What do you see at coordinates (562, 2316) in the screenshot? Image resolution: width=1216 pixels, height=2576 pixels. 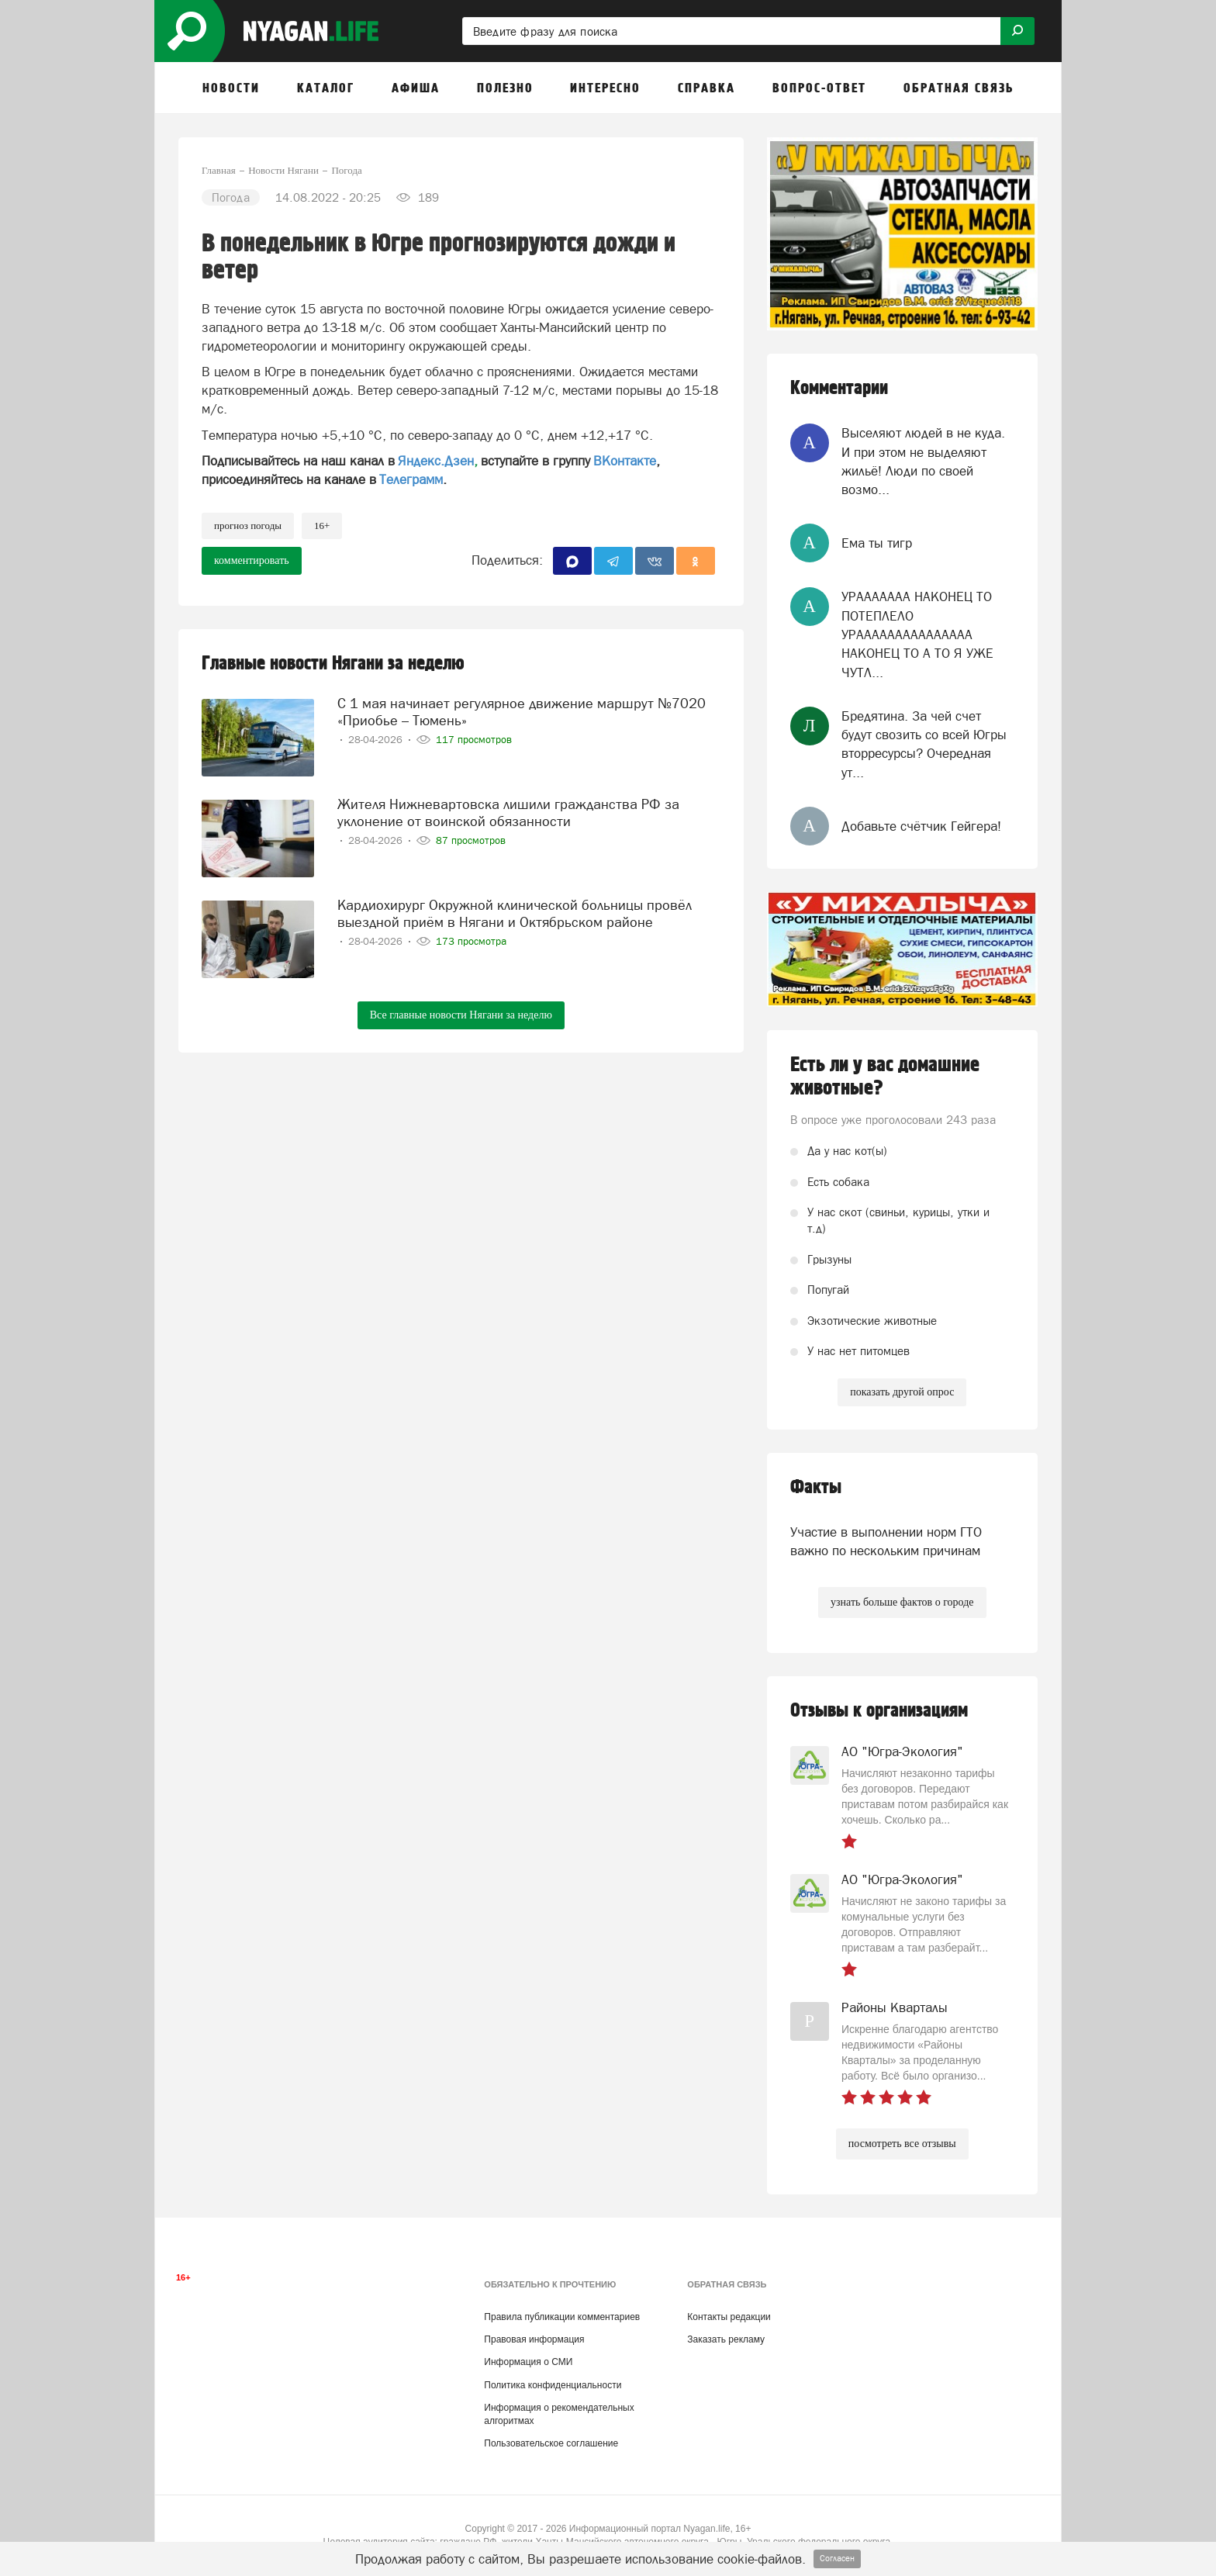 I see `Правила публикации комментариев` at bounding box center [562, 2316].